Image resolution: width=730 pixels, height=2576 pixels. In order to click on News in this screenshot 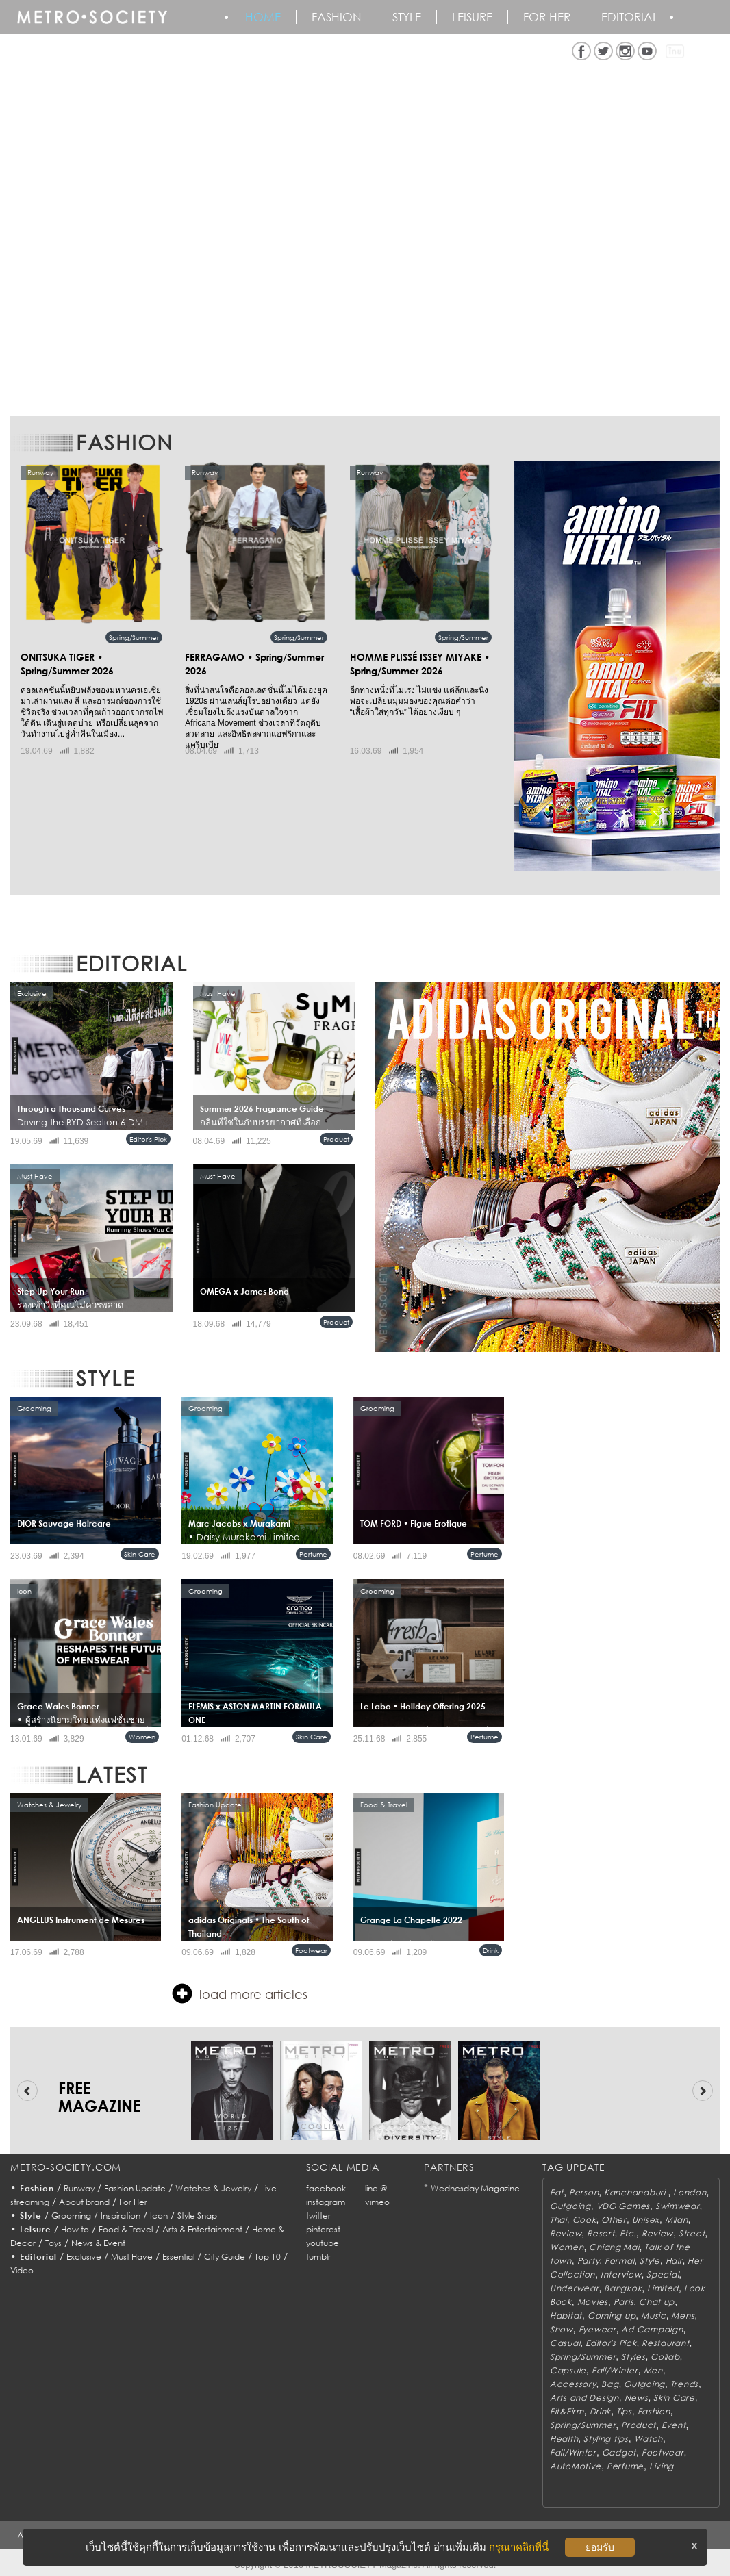, I will do `click(637, 2398)`.